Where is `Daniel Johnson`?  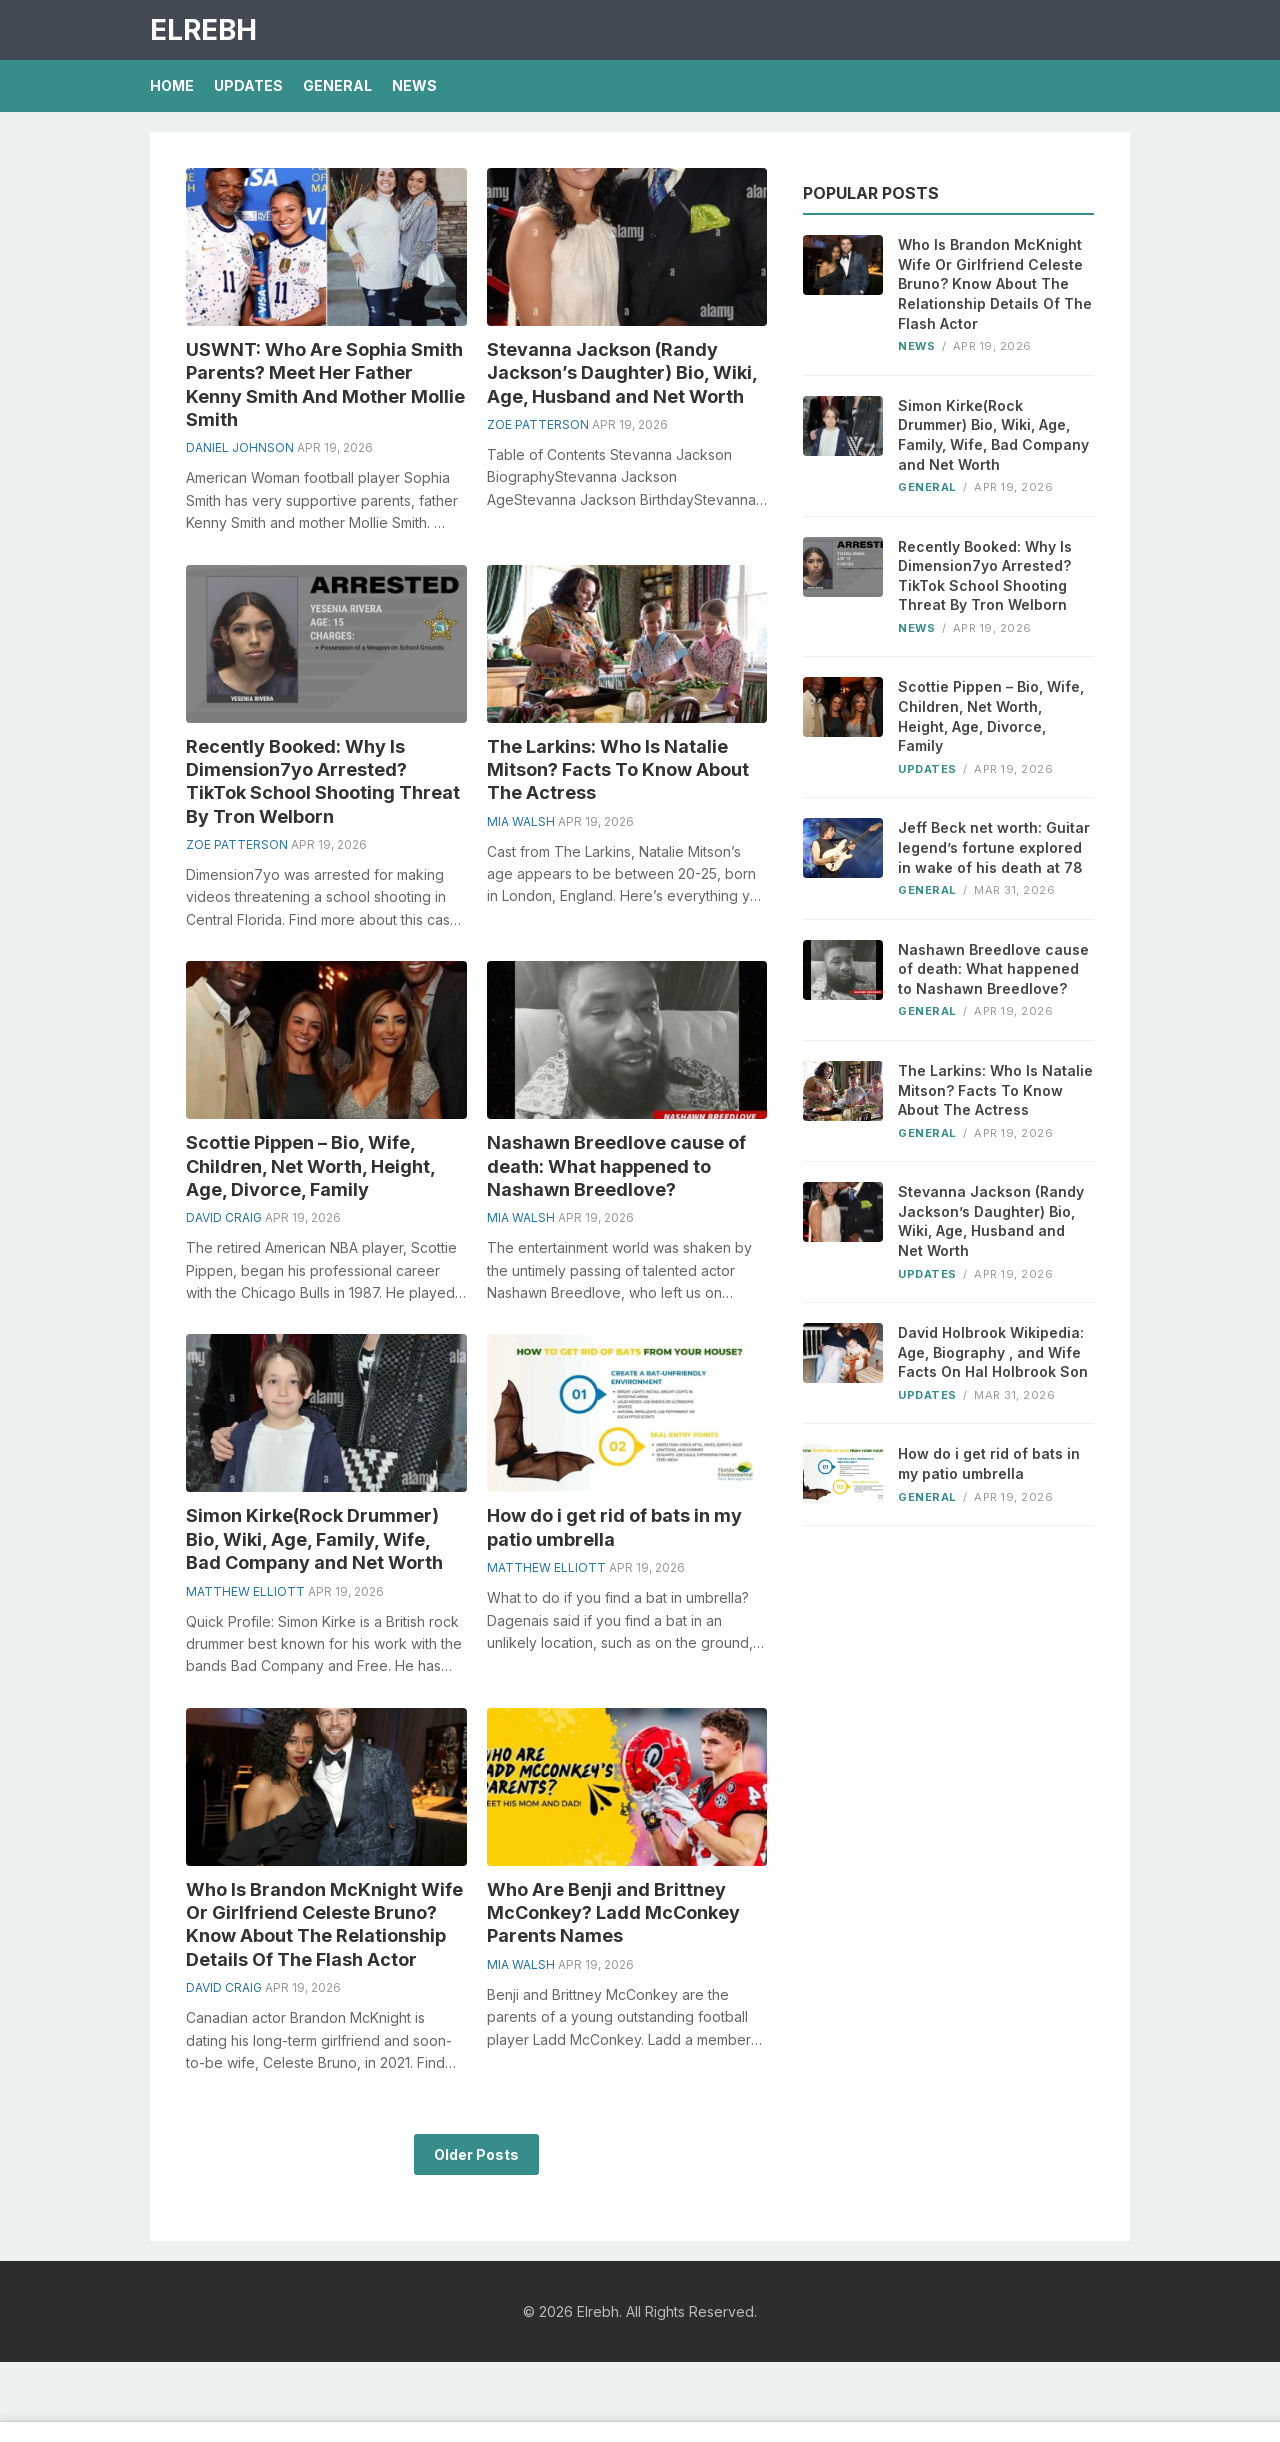
Daniel Johnson is located at coordinates (240, 447).